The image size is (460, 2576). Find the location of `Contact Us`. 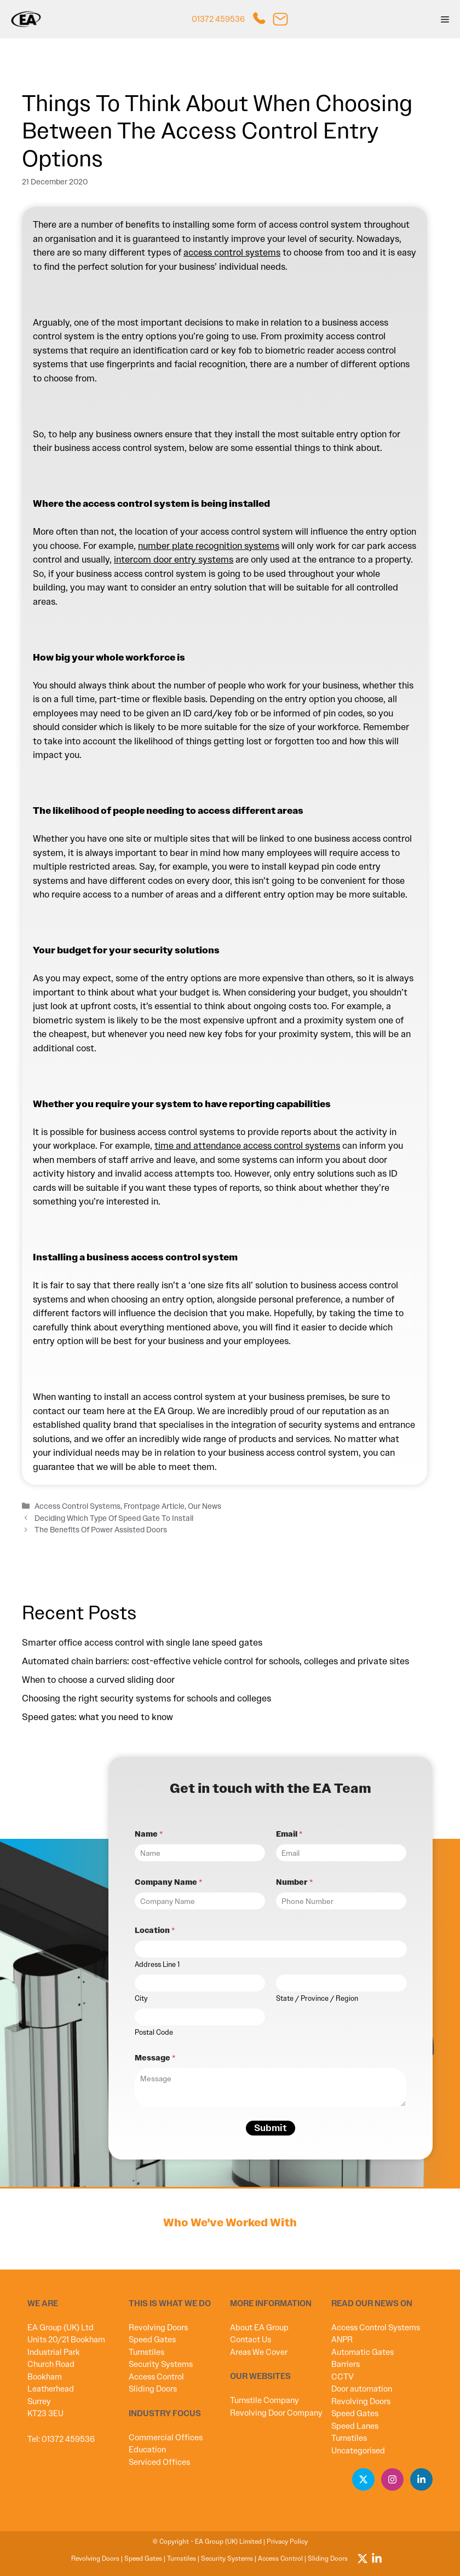

Contact Us is located at coordinates (250, 2339).